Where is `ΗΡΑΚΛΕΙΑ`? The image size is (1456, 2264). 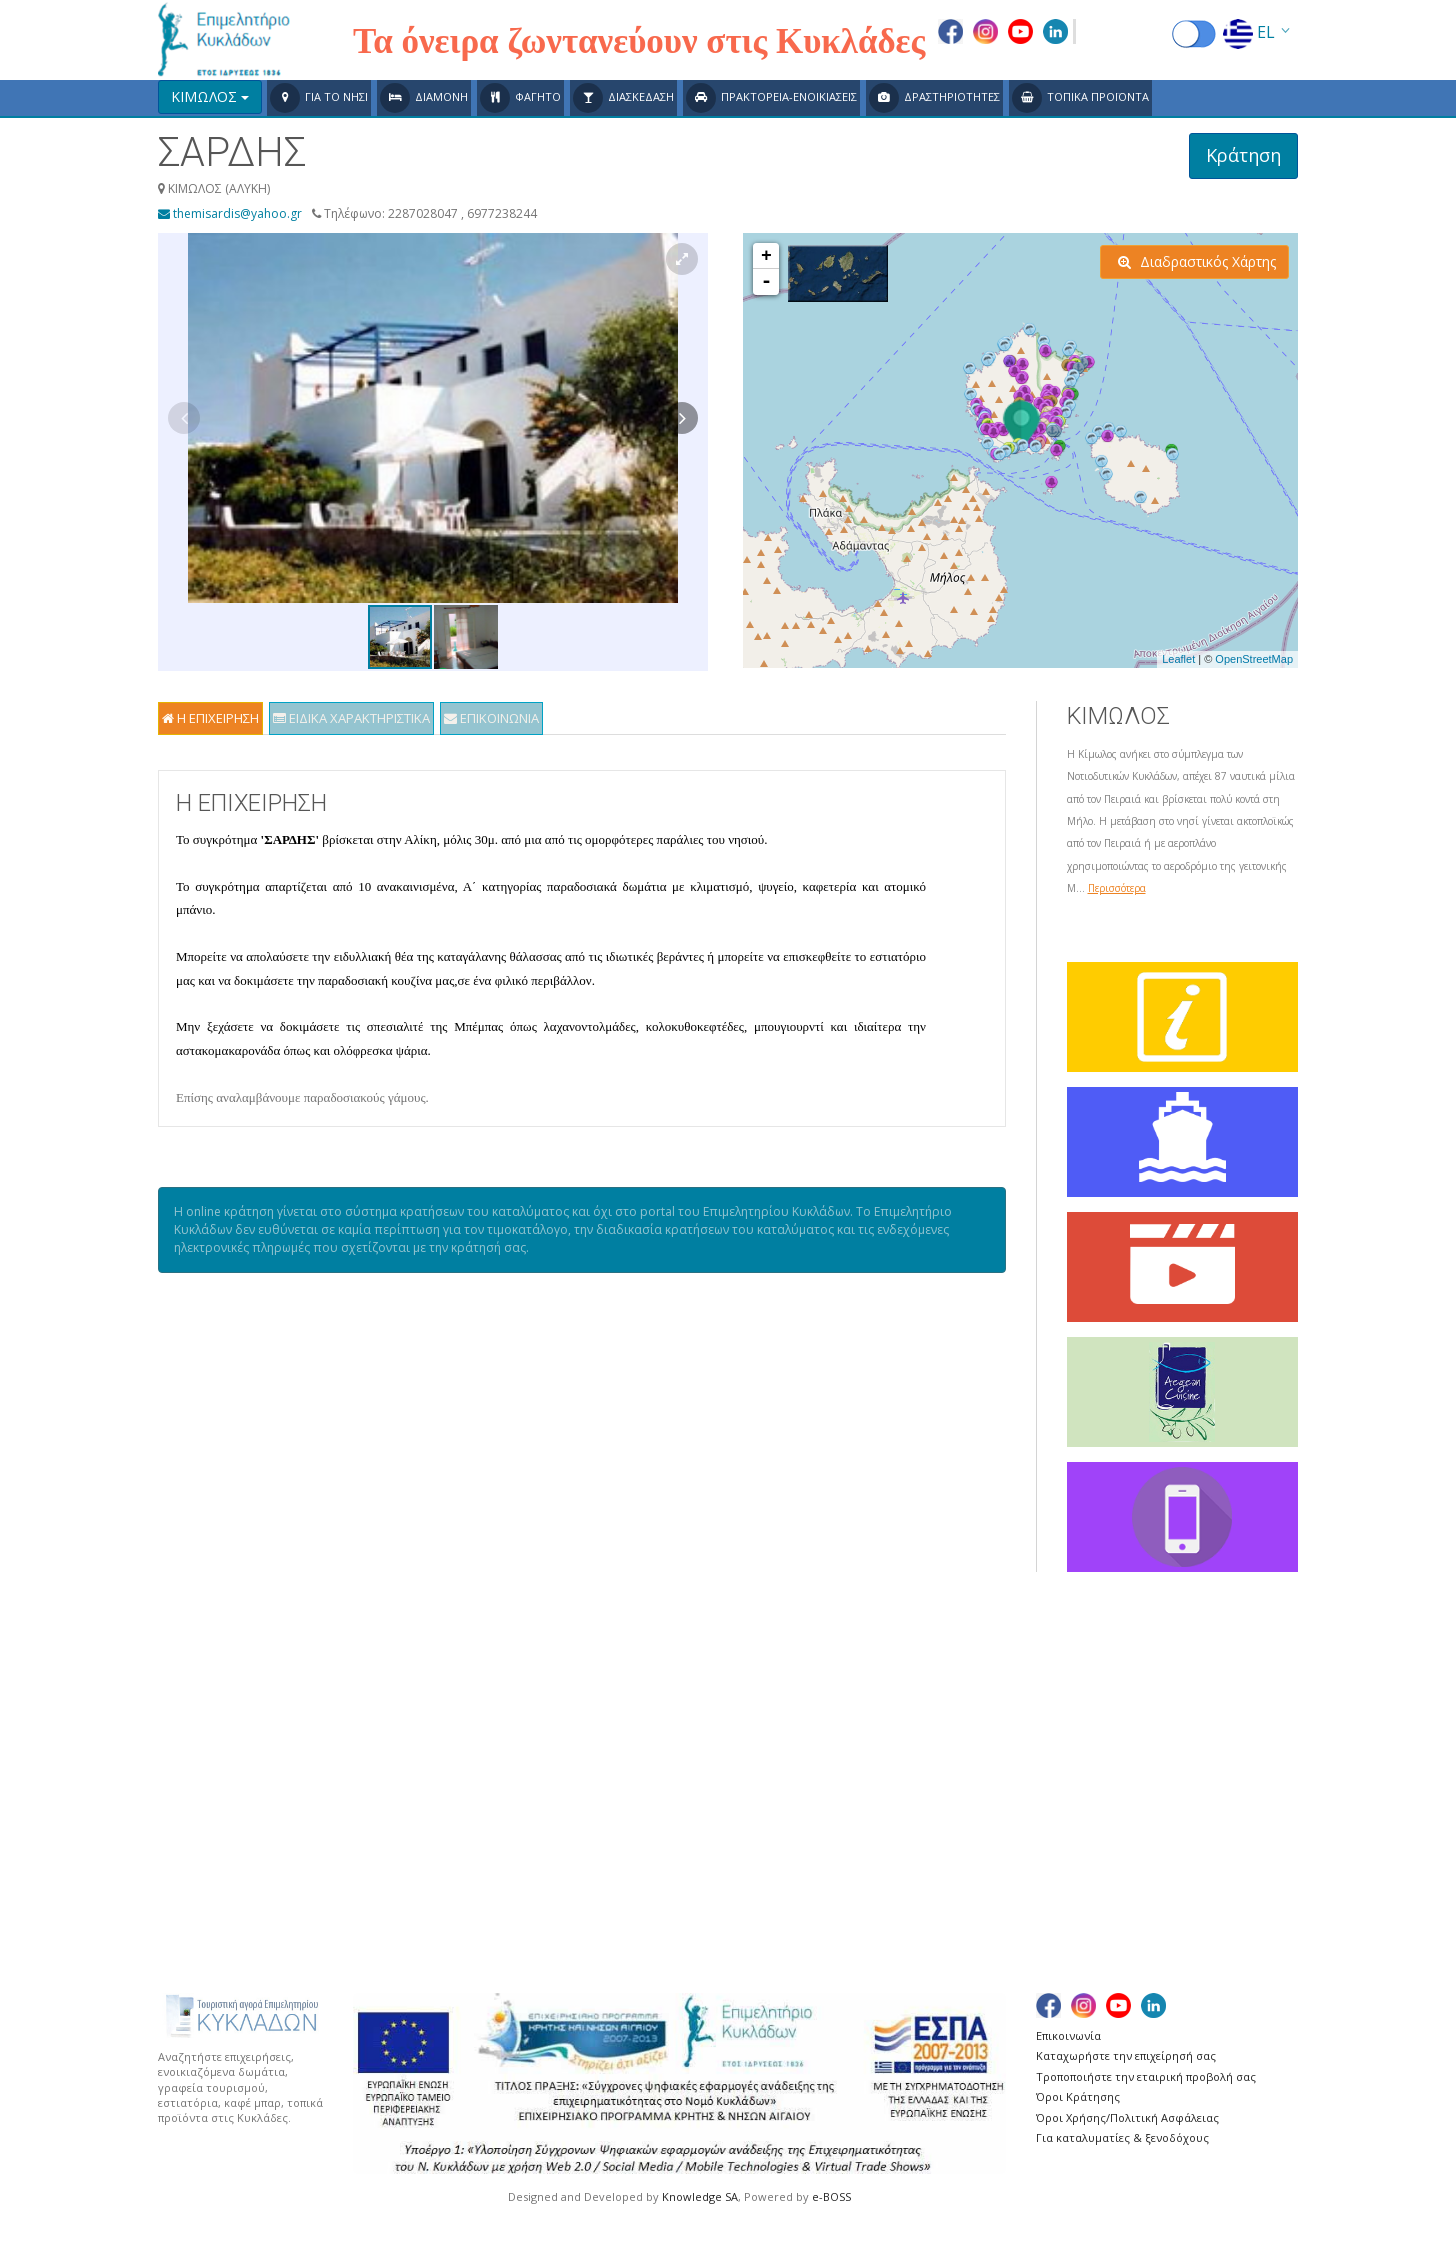 ΗΡΑΚΛΕΙΑ is located at coordinates (590, 1816).